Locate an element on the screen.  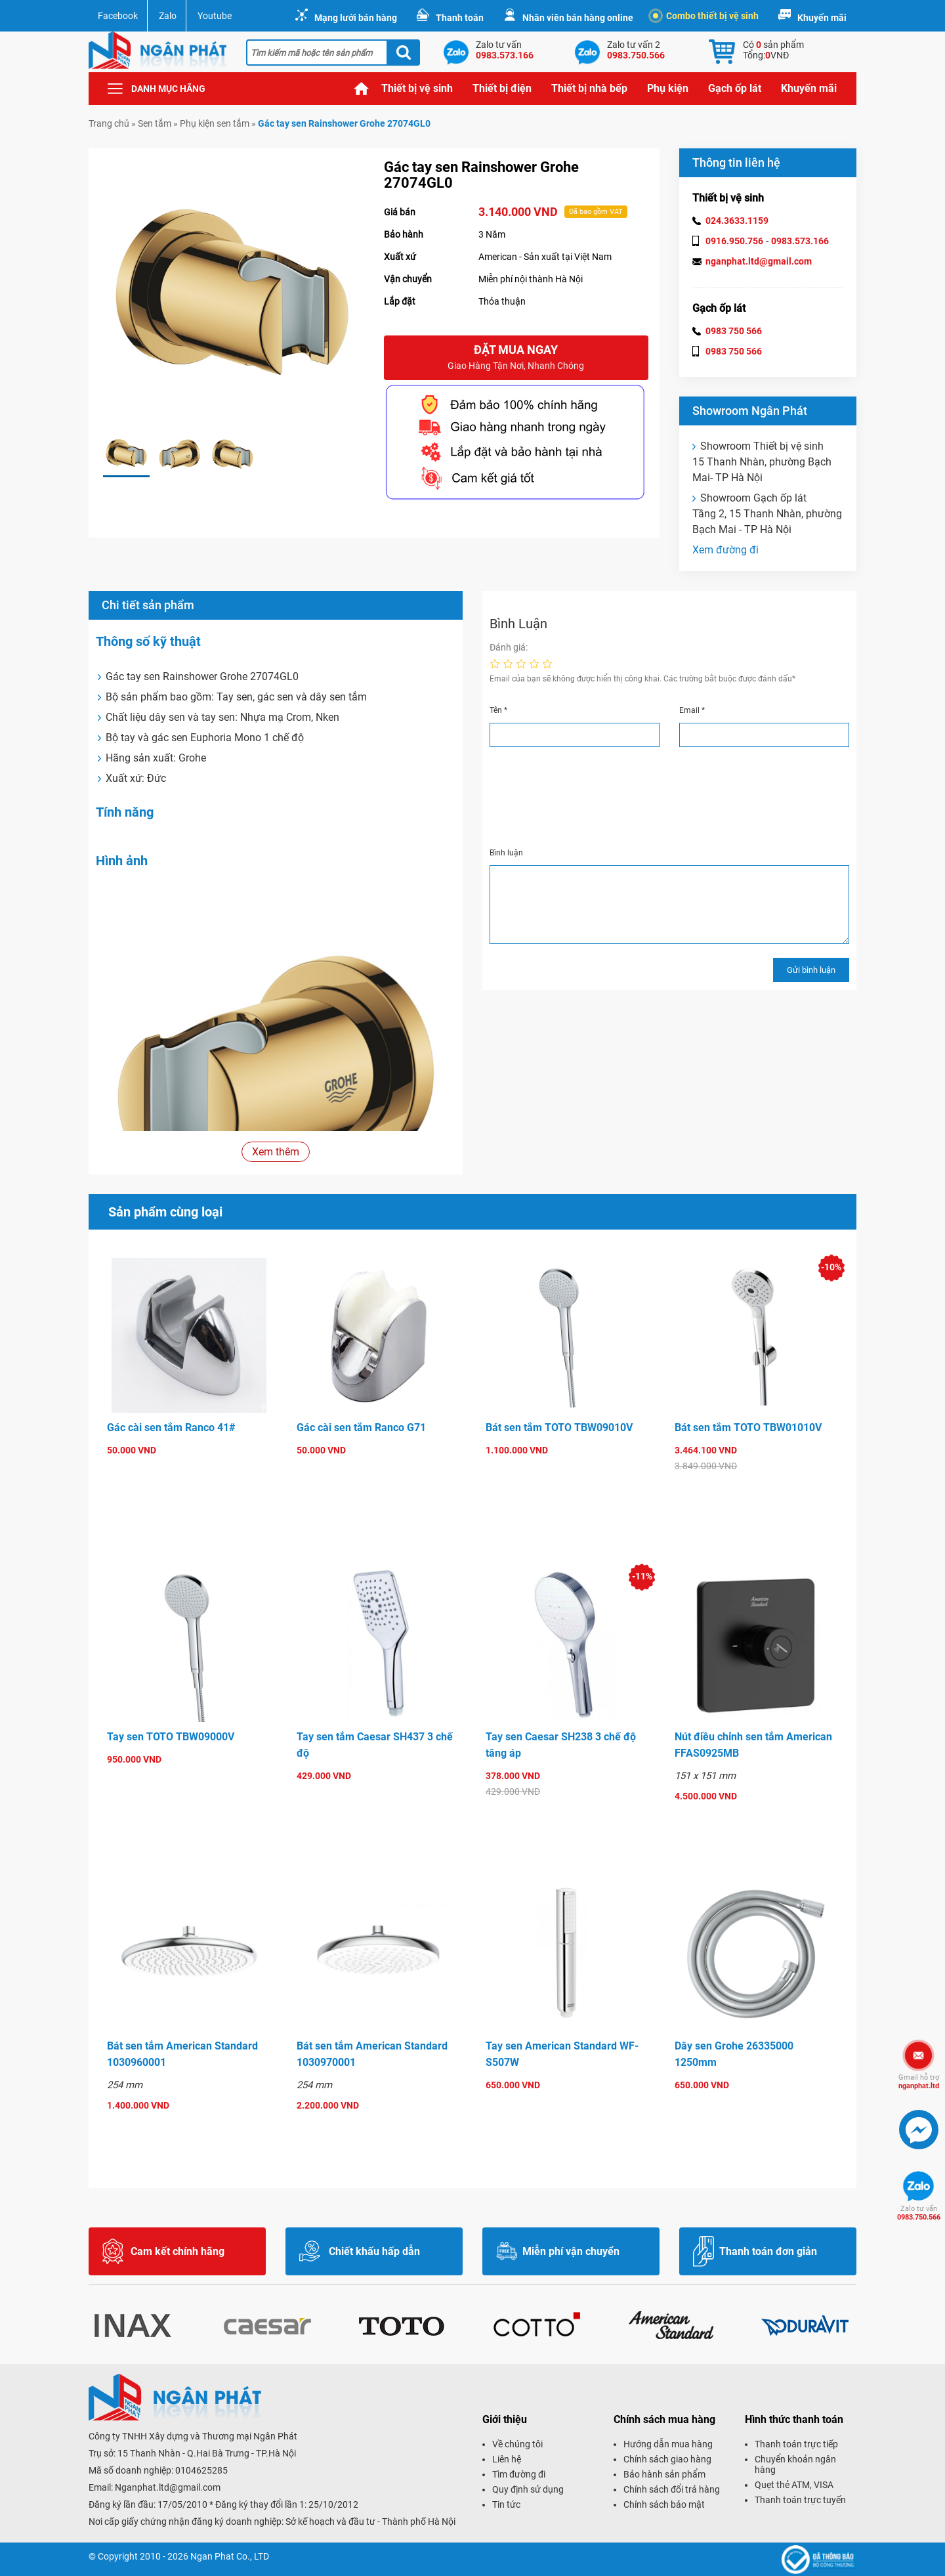
Thiết bị vệ sinh is located at coordinates (417, 88).